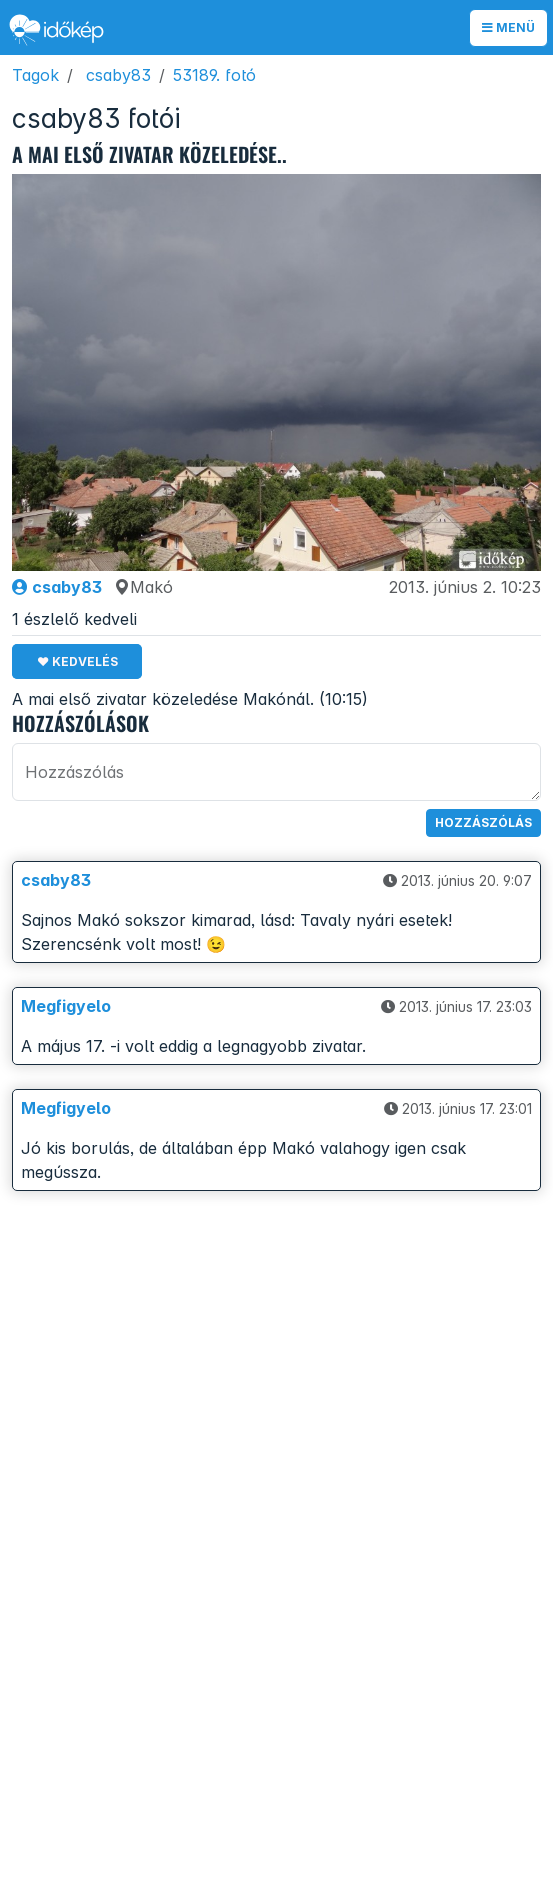  Describe the element at coordinates (66, 1006) in the screenshot. I see `Megfigyelo` at that location.